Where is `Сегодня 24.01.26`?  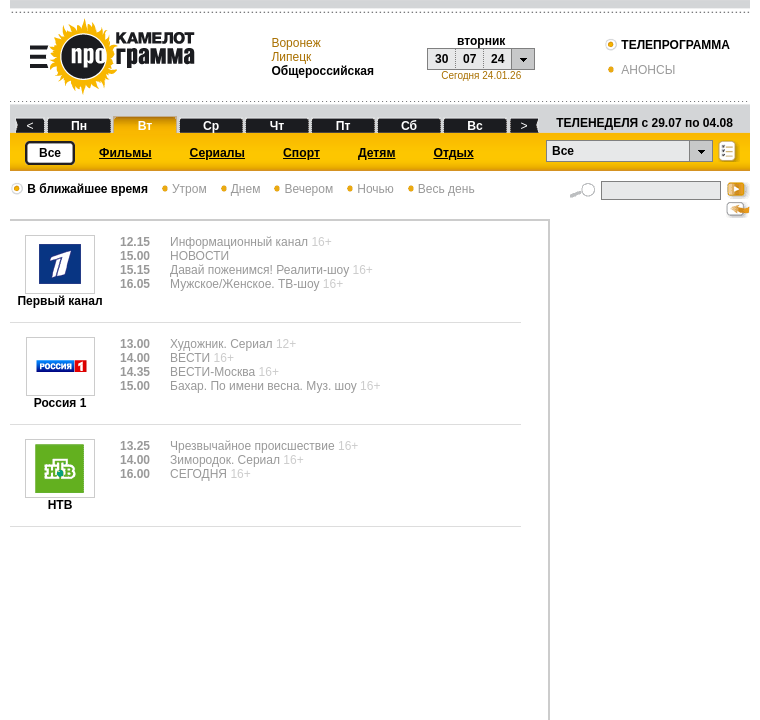 Сегодня 24.01.26 is located at coordinates (481, 75).